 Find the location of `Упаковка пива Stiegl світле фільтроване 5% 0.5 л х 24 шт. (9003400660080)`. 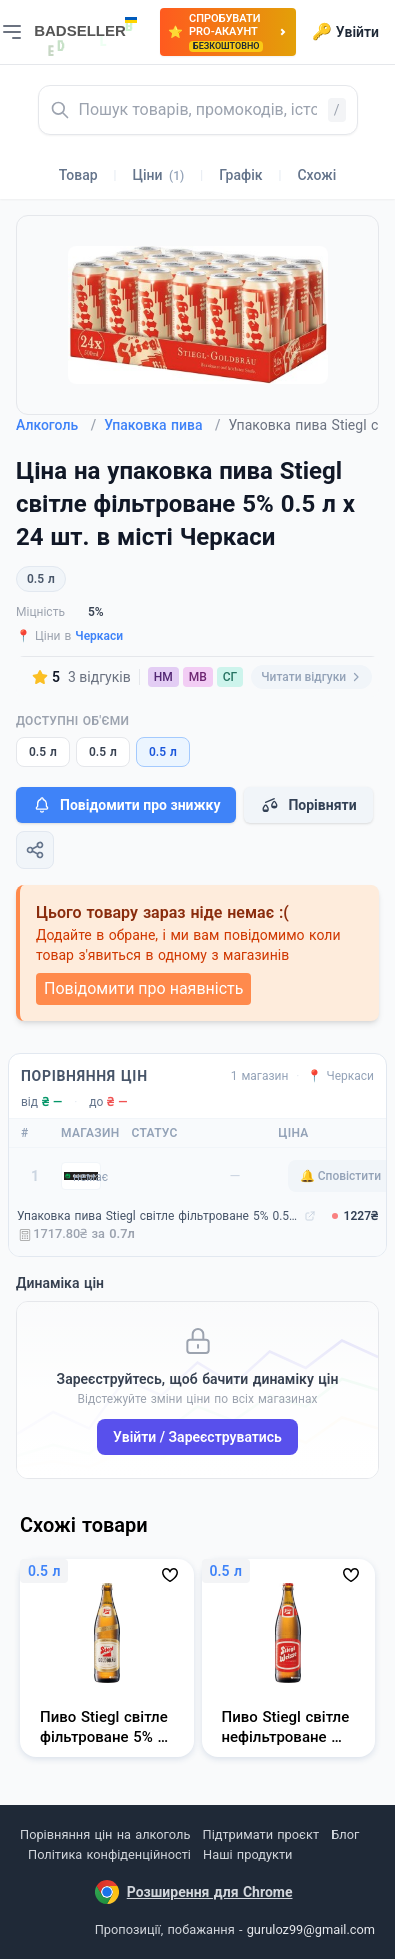

Упаковка пива Stiegl світле фільтроване 5% 0.5 л х 24 шт. (9003400660080) is located at coordinates (158, 1216).